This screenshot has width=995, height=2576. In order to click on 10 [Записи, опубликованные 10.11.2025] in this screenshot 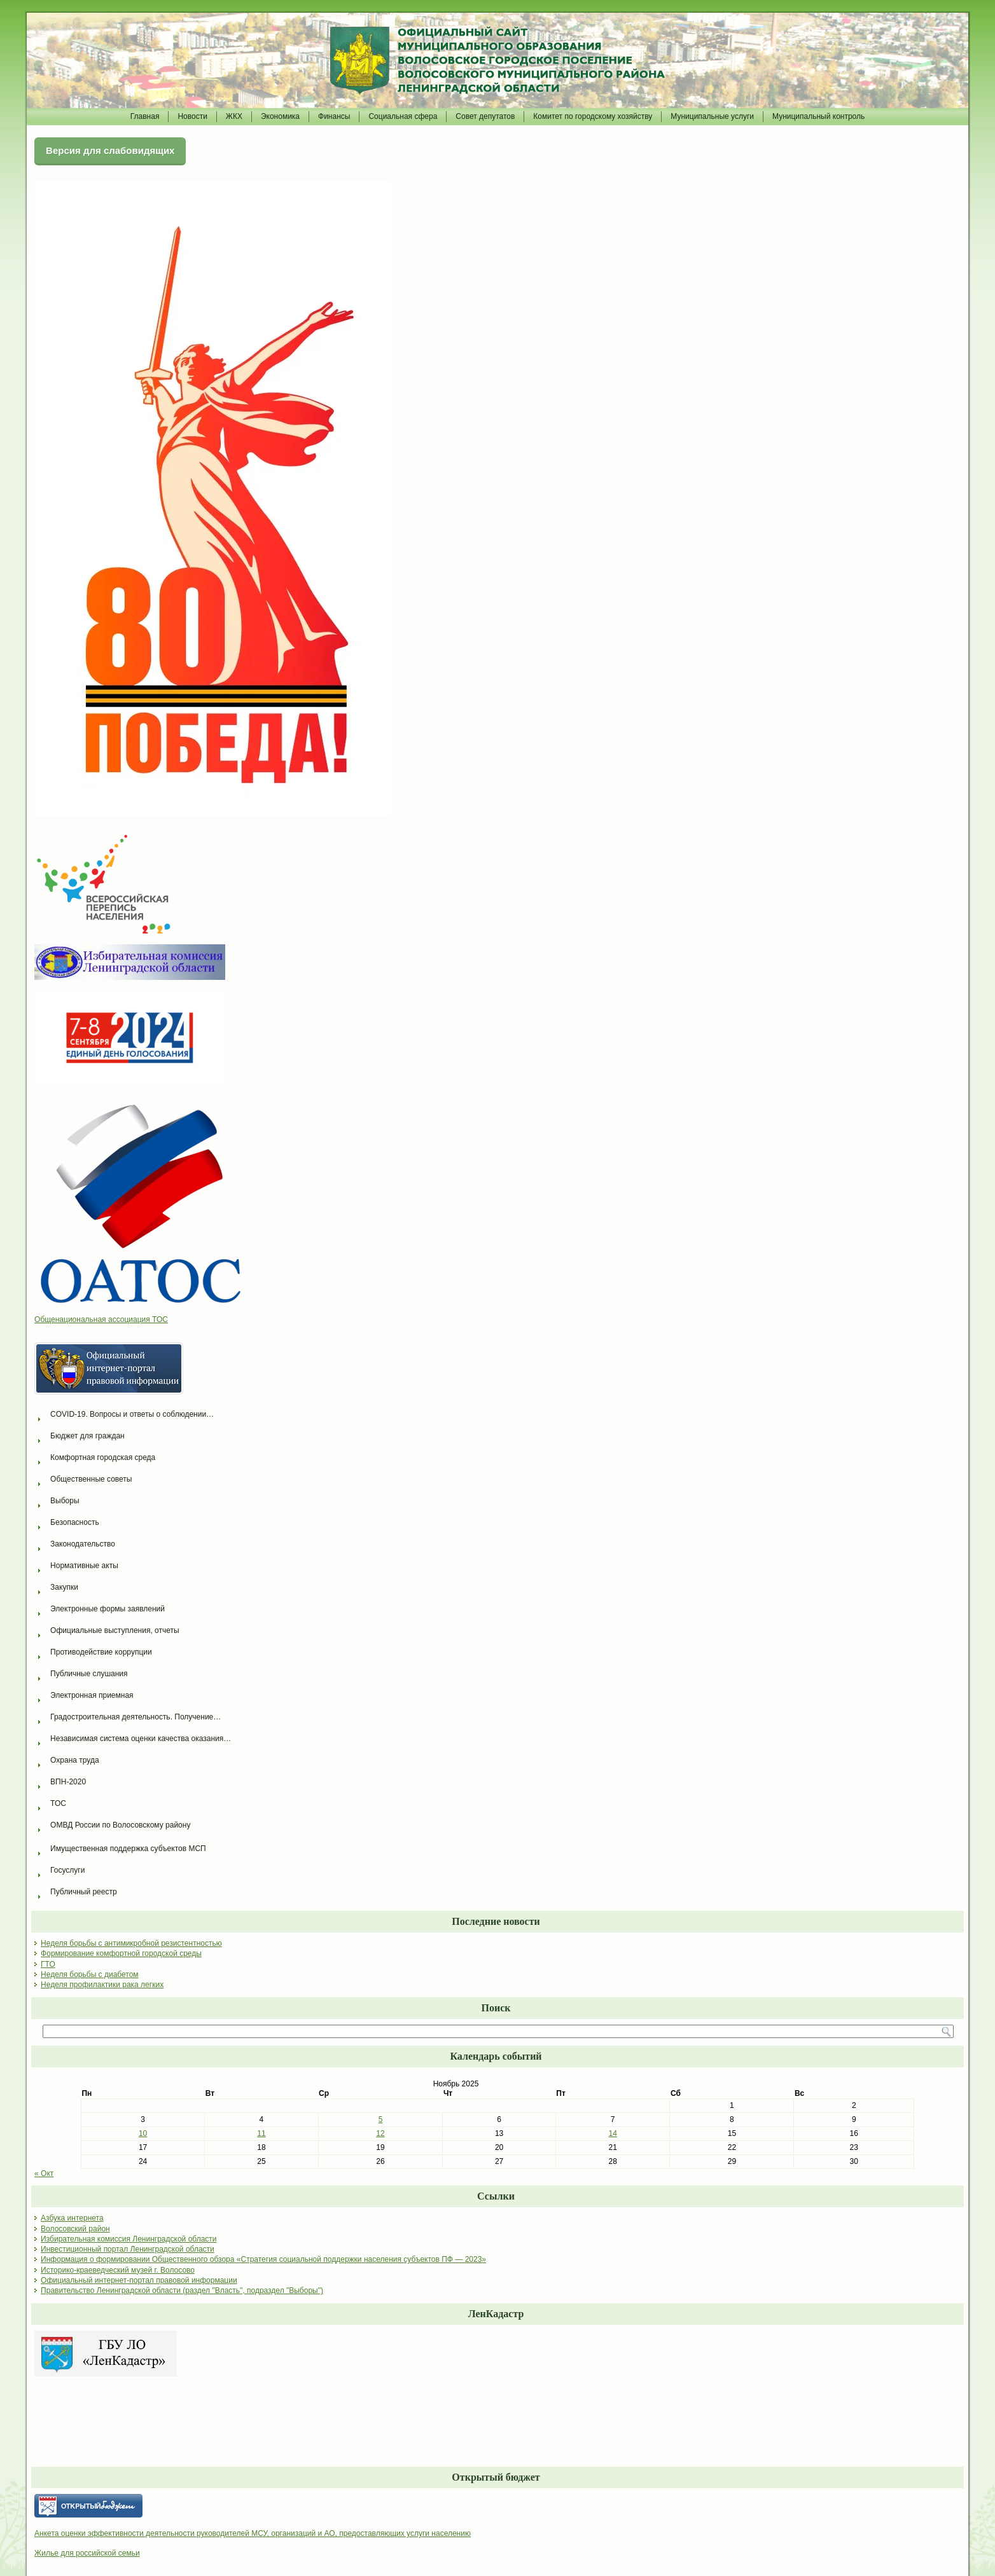, I will do `click(143, 2133)`.